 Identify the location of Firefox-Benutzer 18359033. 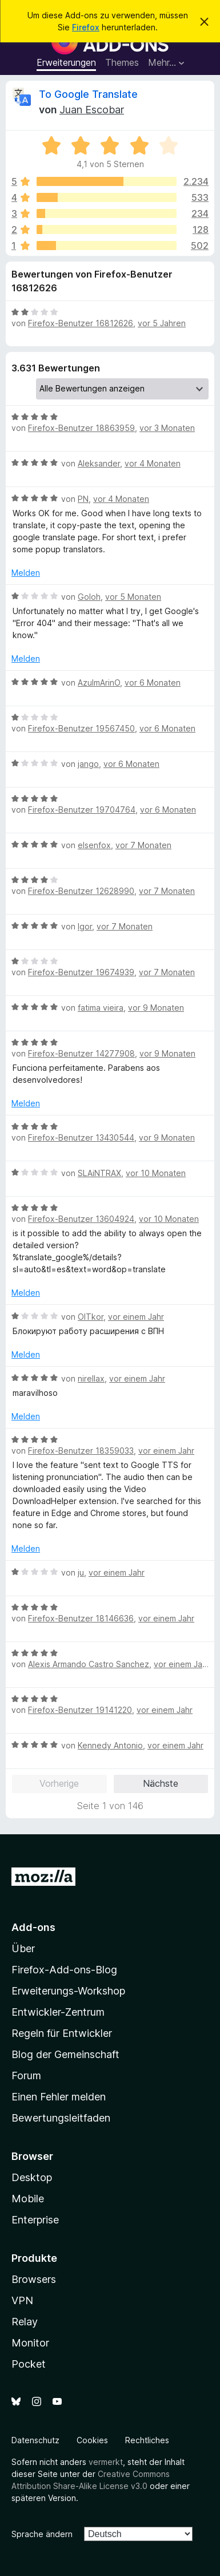
(81, 1450).